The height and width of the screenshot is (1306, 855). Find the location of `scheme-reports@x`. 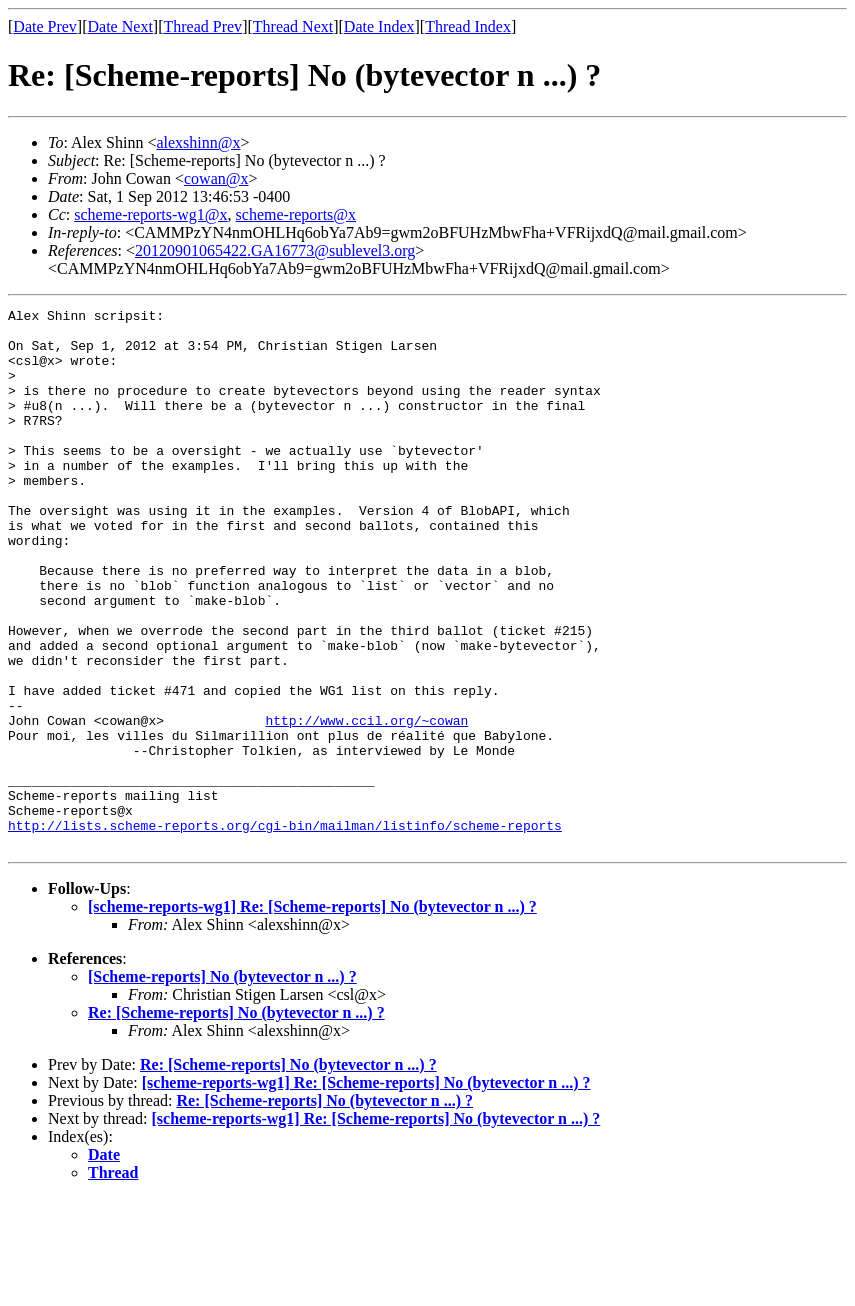

scheme-reports@x is located at coordinates (296, 214).